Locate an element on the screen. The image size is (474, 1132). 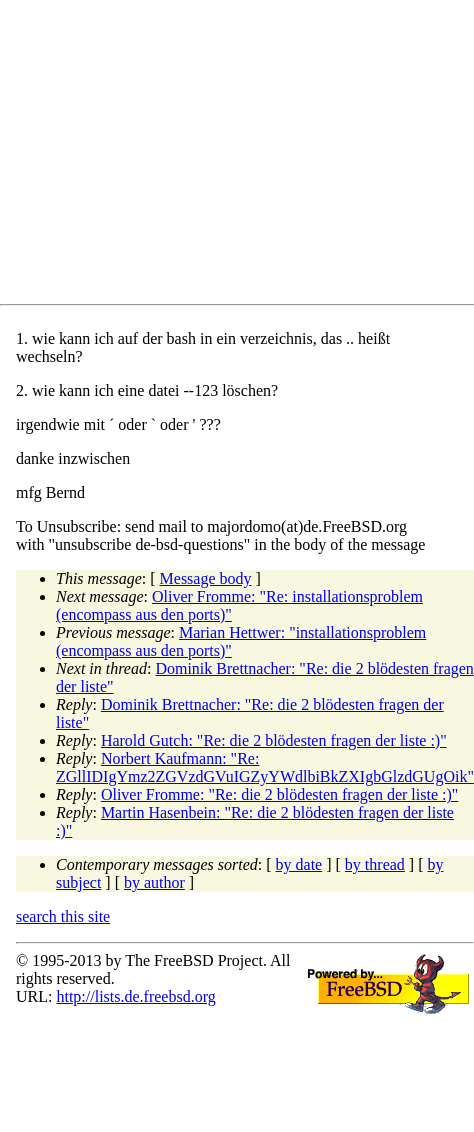
[Advertisement] is located at coordinates (195, 156).